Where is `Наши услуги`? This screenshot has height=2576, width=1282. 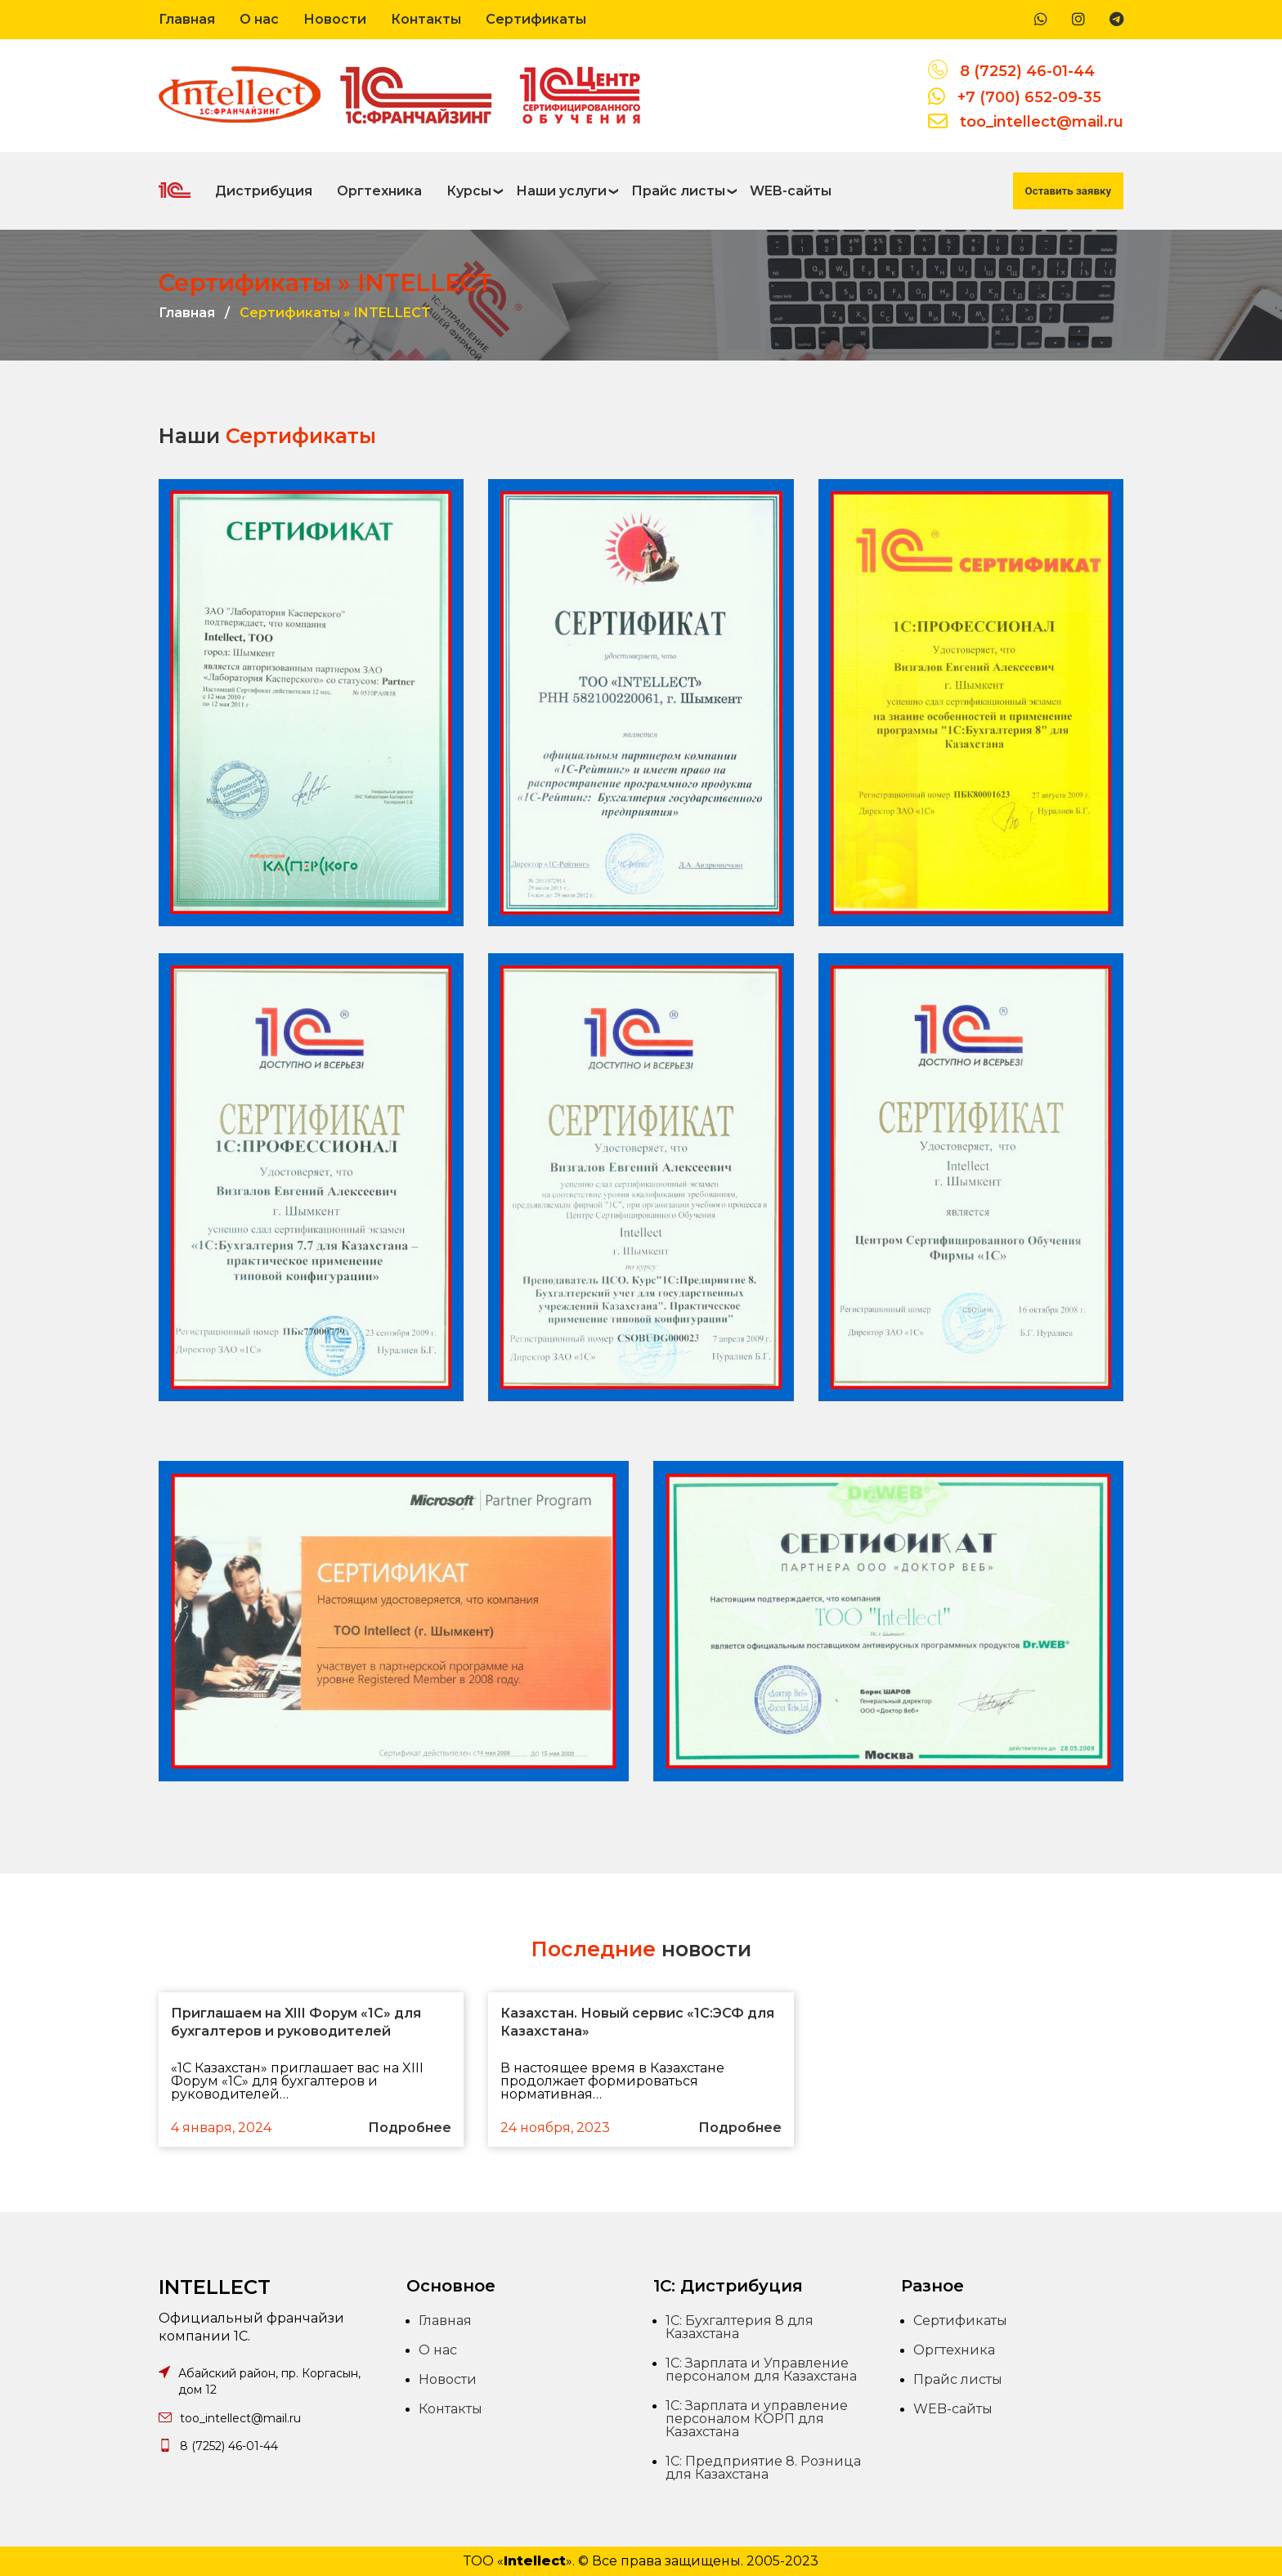 Наши услуги is located at coordinates (561, 191).